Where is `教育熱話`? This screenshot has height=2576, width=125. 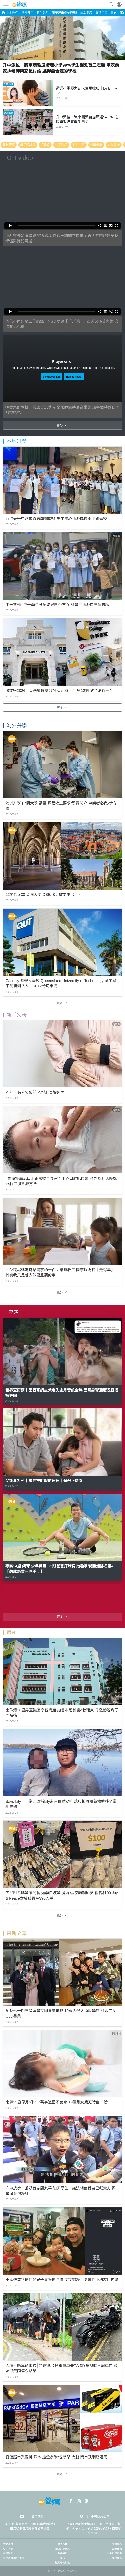 教育熱話 is located at coordinates (8, 84).